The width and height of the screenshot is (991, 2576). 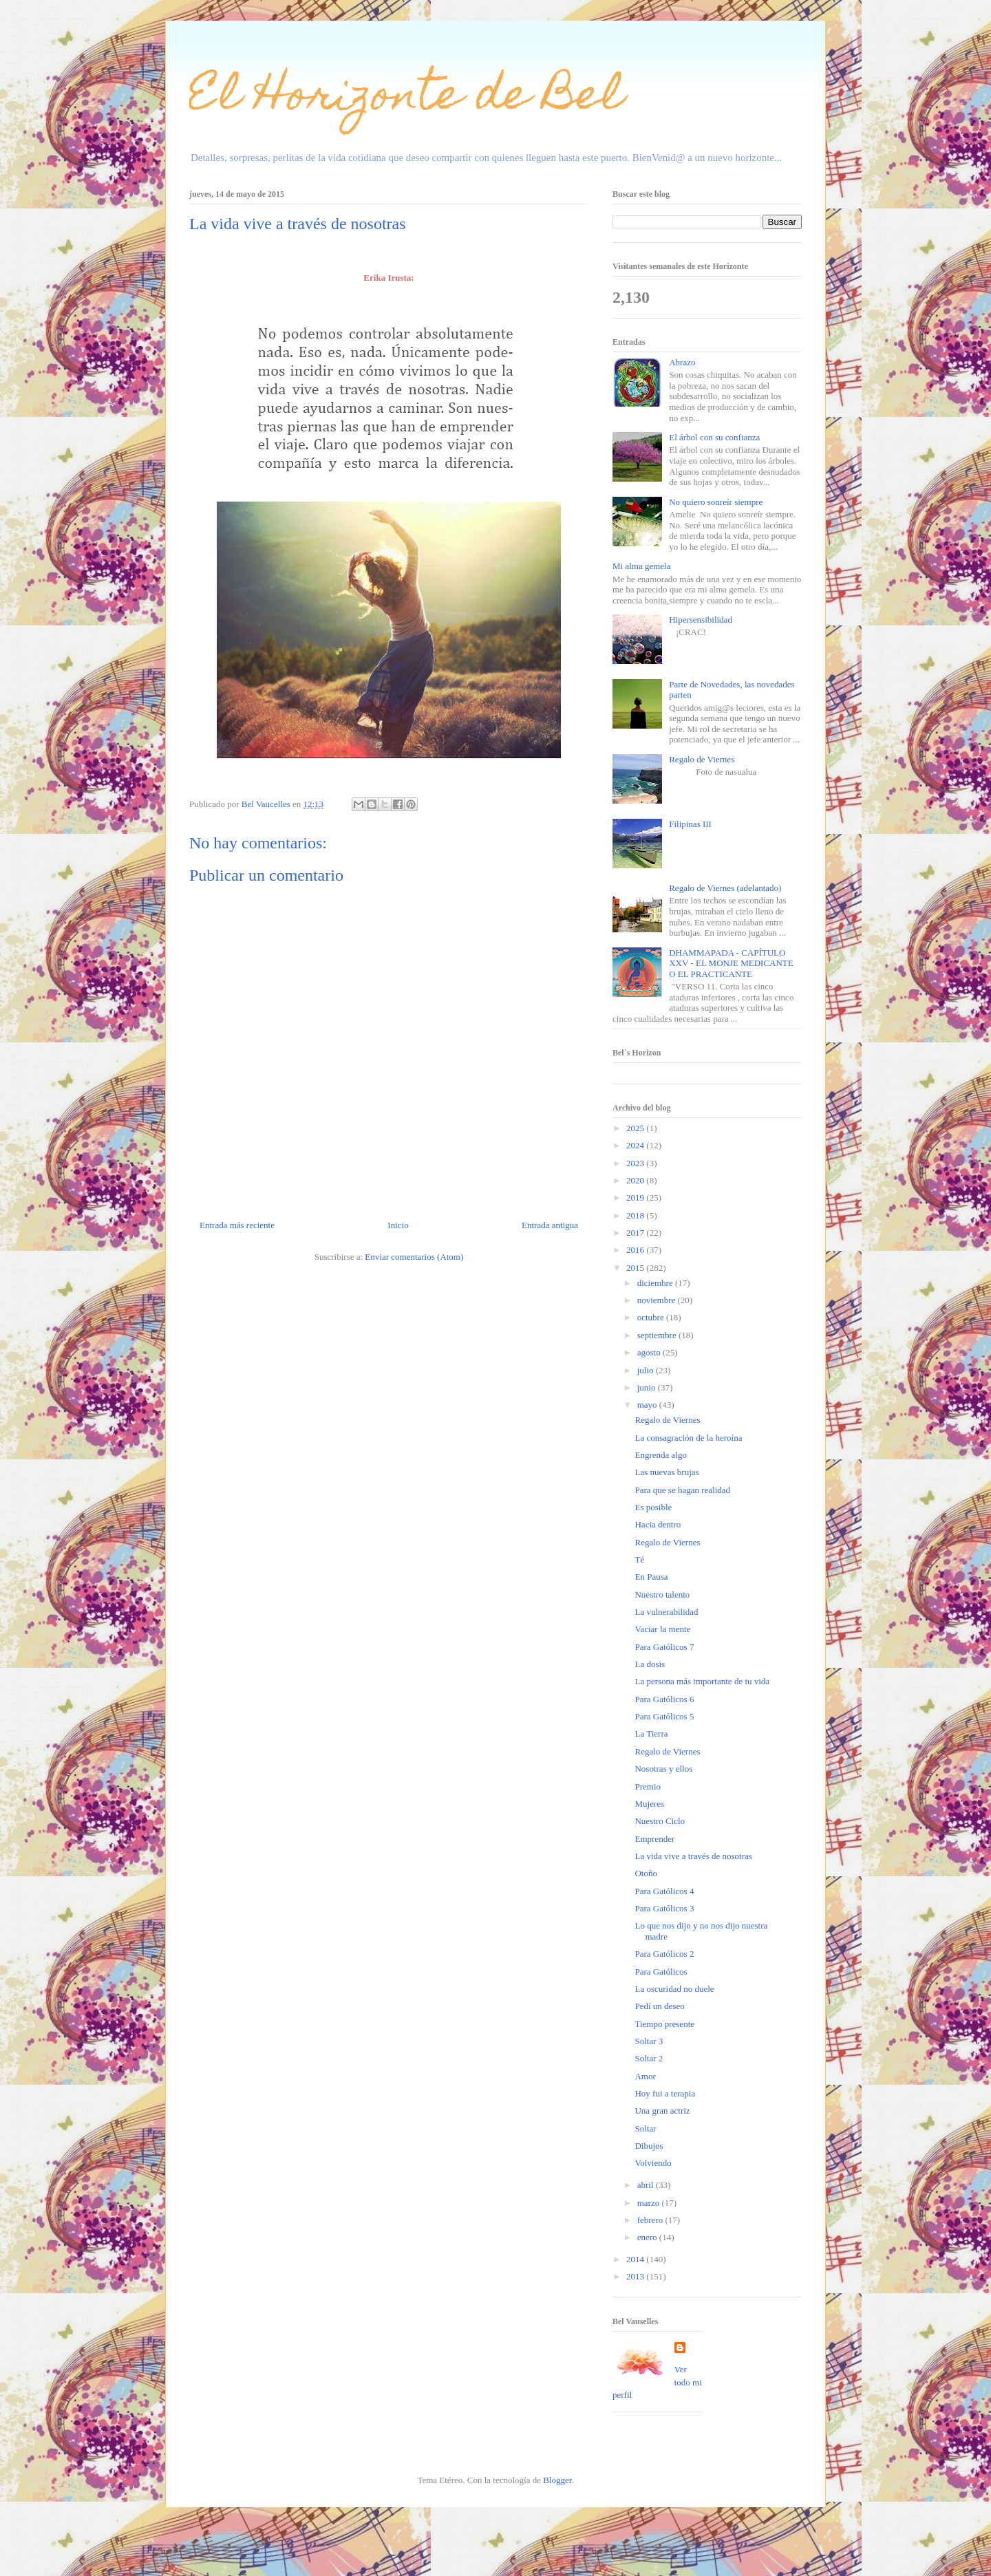 I want to click on 2025, so click(x=636, y=1128).